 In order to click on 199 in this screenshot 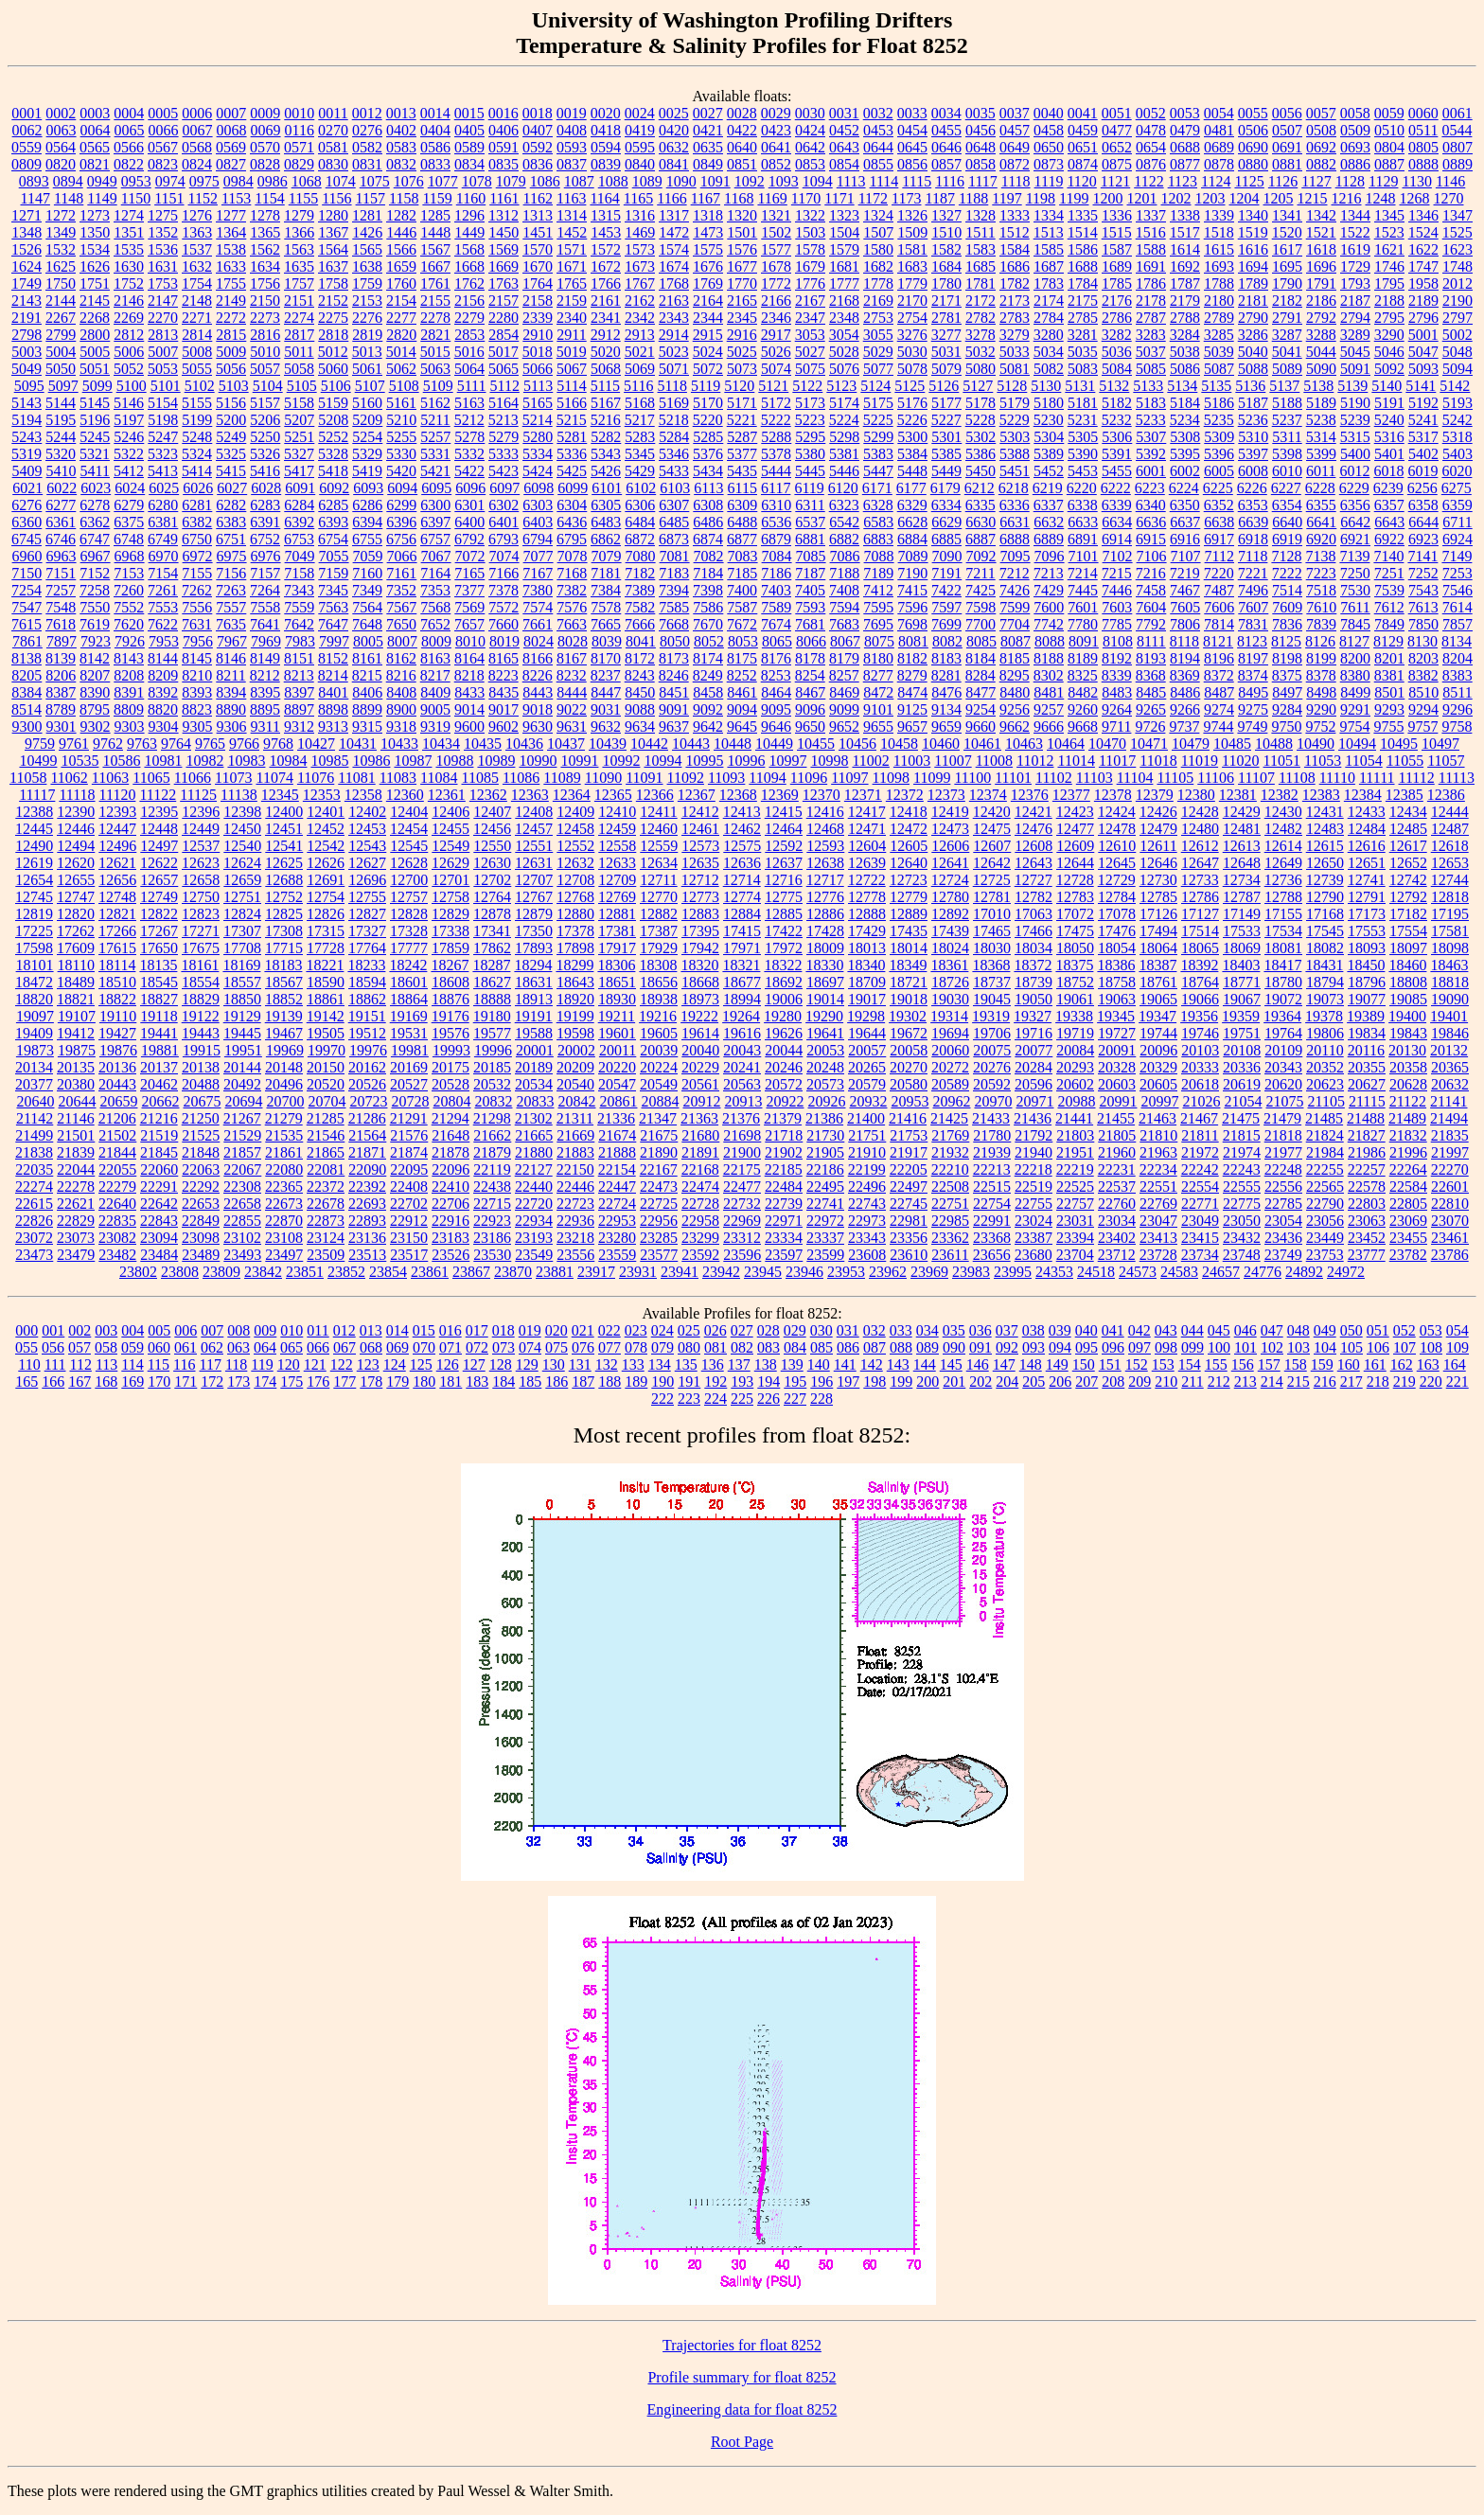, I will do `click(901, 1381)`.